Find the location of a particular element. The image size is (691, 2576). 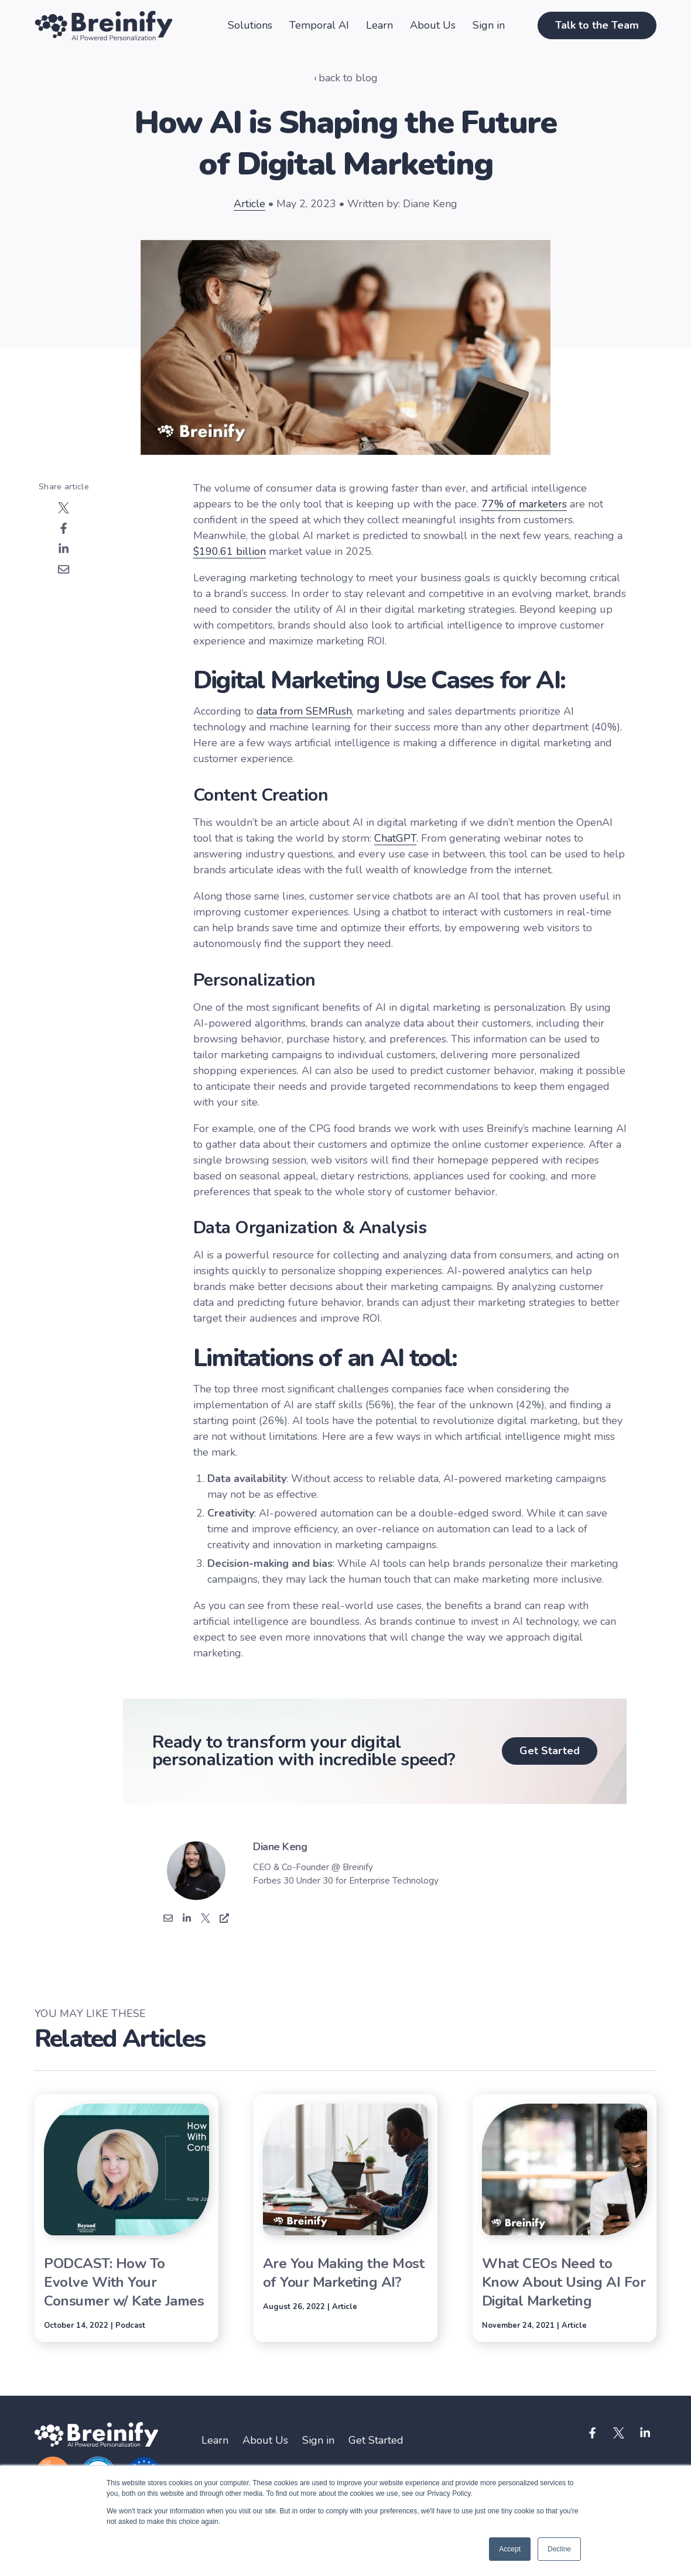

PODCAST: How To Evolve With Your Consumer w/ Kate James is located at coordinates (124, 2282).